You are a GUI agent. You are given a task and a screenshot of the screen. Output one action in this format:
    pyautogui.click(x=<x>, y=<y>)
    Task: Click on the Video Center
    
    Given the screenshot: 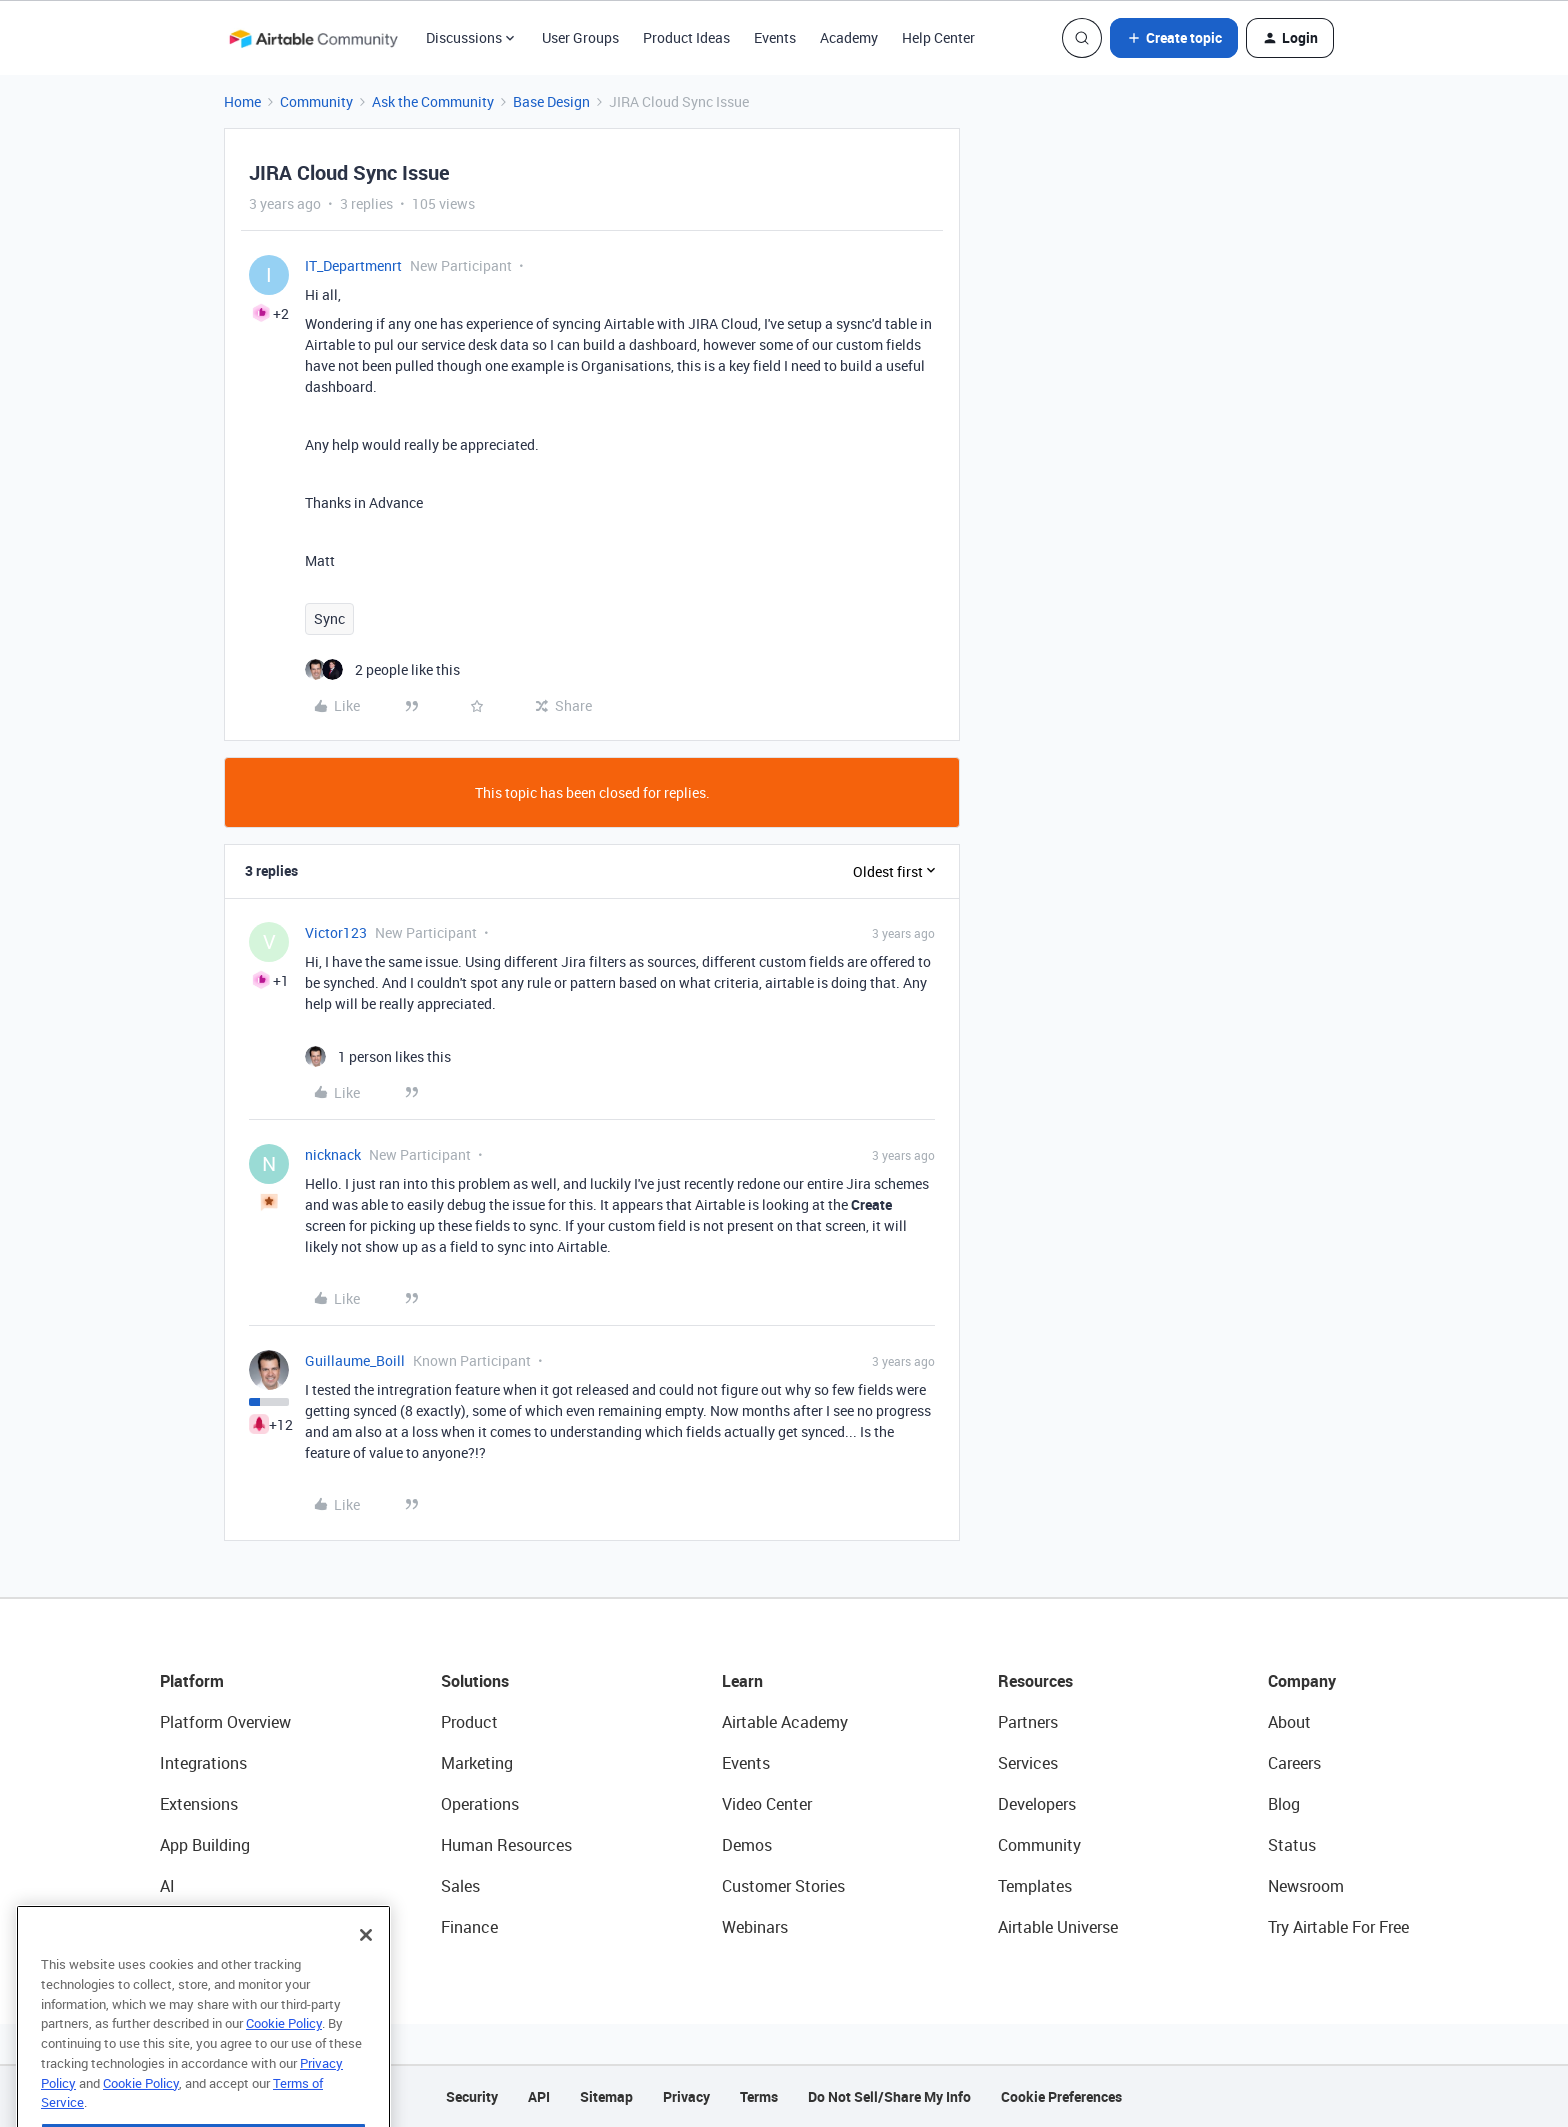 What is the action you would take?
    pyautogui.click(x=767, y=1804)
    